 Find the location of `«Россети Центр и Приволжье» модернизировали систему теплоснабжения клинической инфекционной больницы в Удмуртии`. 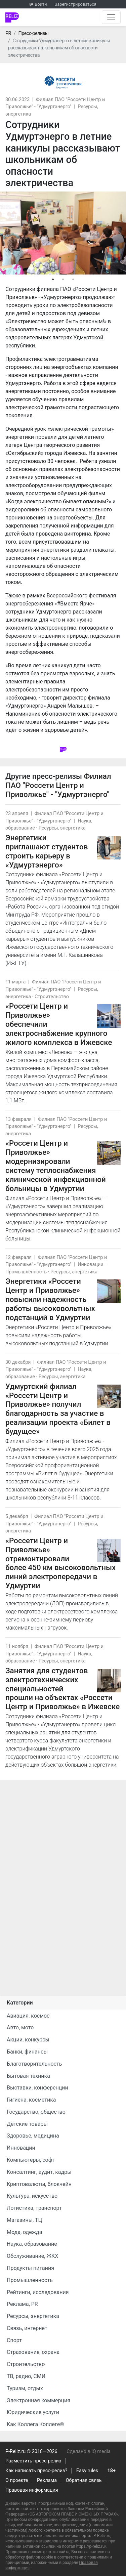

«Россети Центр и Приволжье» модернизировали систему теплоснабжения клинической инфекционной больницы в Удмуртии is located at coordinates (55, 1165).